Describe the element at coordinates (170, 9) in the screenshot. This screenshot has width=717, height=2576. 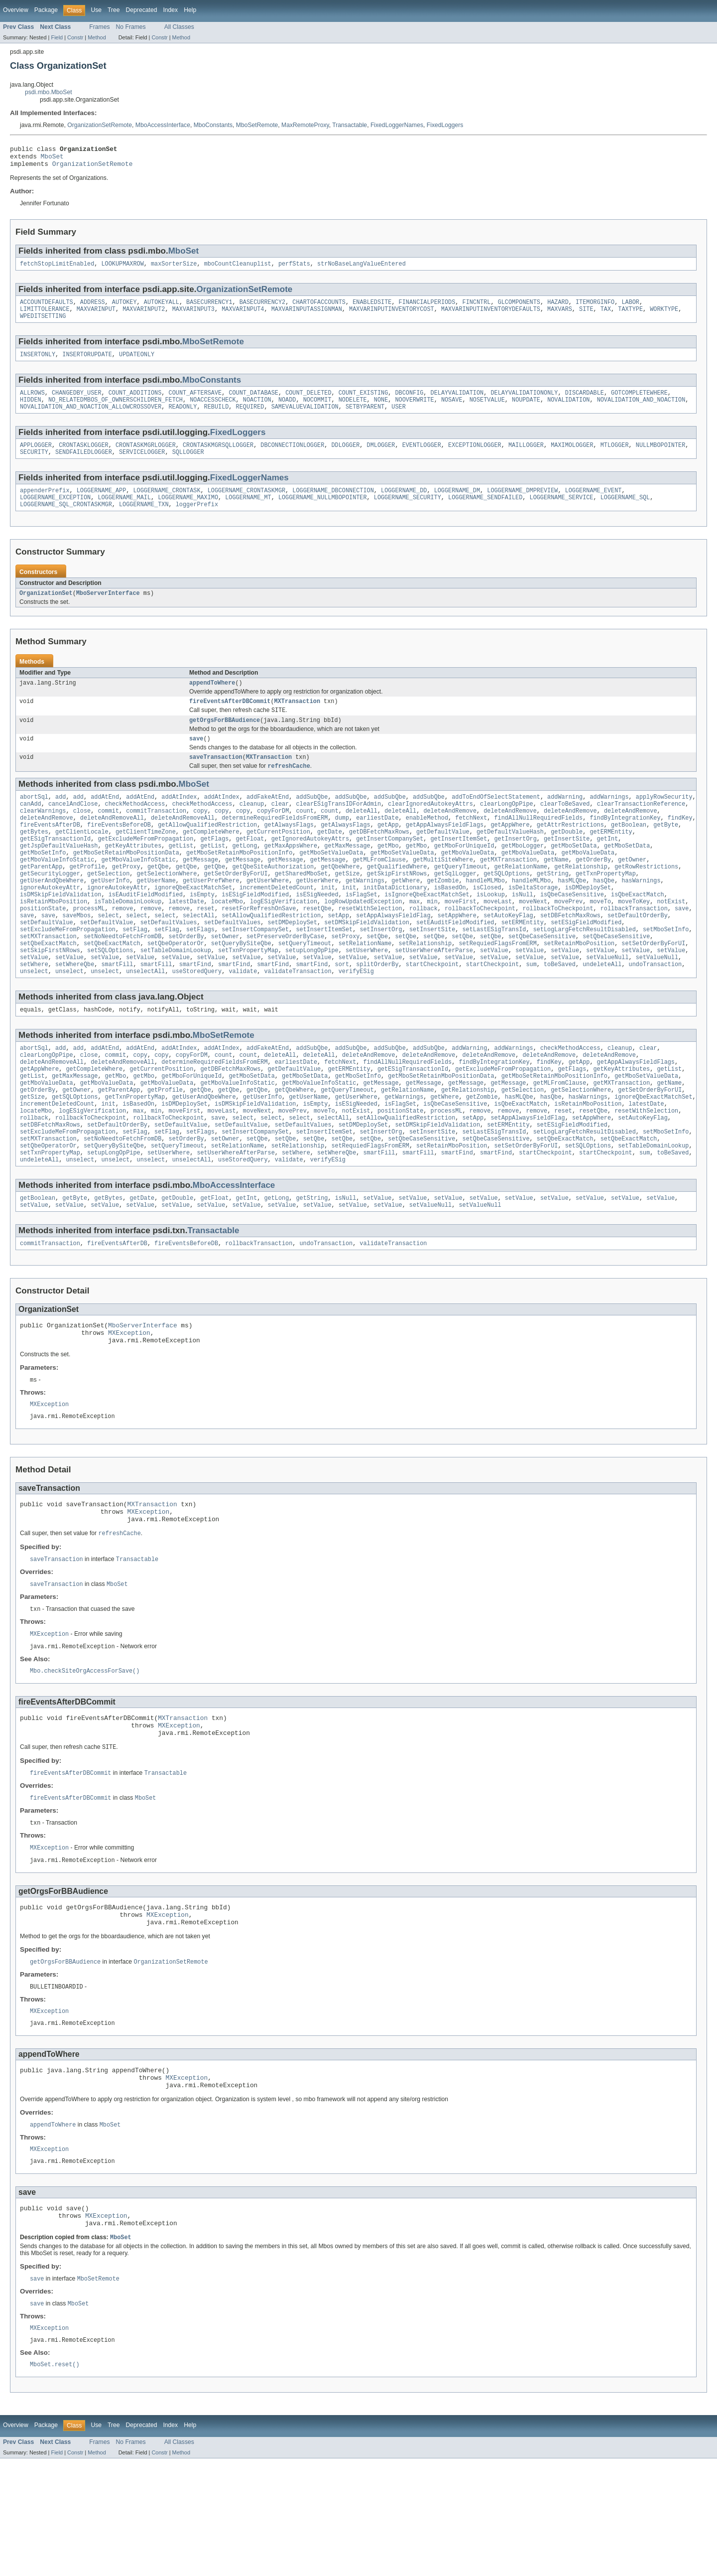
I see `Index` at that location.